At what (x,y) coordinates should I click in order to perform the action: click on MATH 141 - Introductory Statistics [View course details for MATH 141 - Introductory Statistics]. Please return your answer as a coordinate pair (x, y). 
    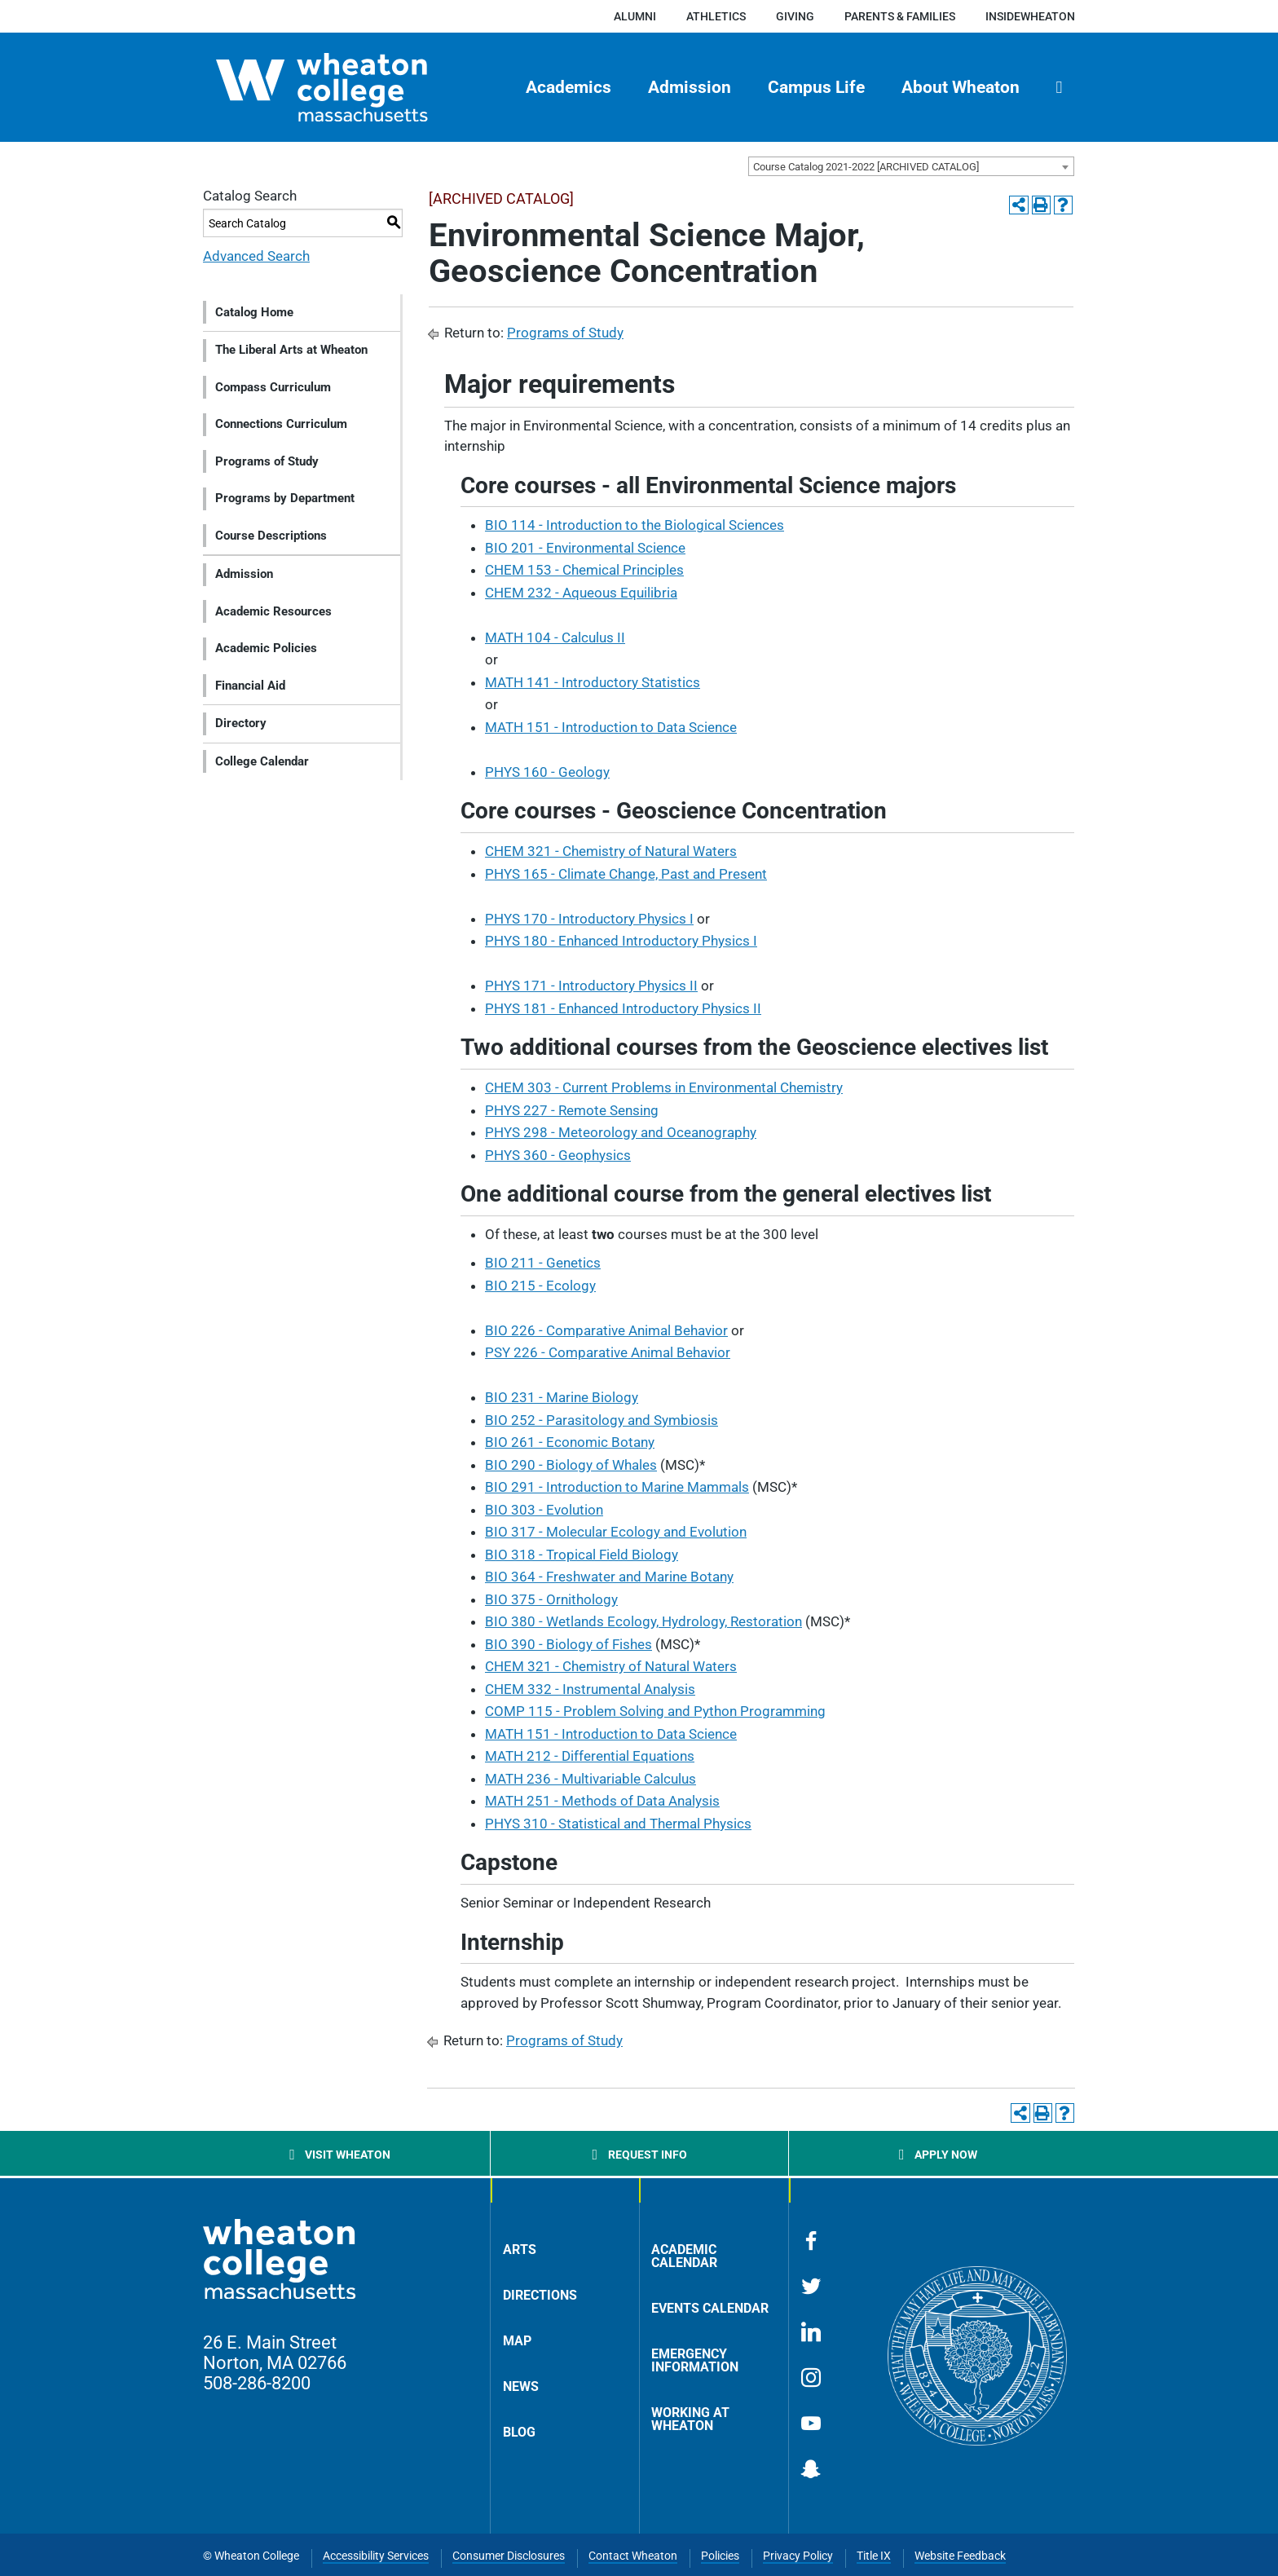
    Looking at the image, I should click on (592, 682).